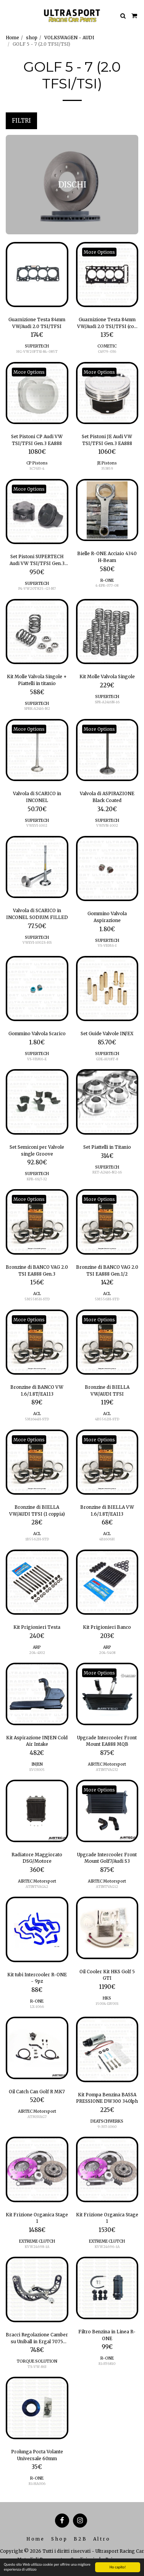 Image resolution: width=144 pixels, height=2576 pixels. What do you see at coordinates (37, 1539) in the screenshot?
I see `1B5562H-STD` at bounding box center [37, 1539].